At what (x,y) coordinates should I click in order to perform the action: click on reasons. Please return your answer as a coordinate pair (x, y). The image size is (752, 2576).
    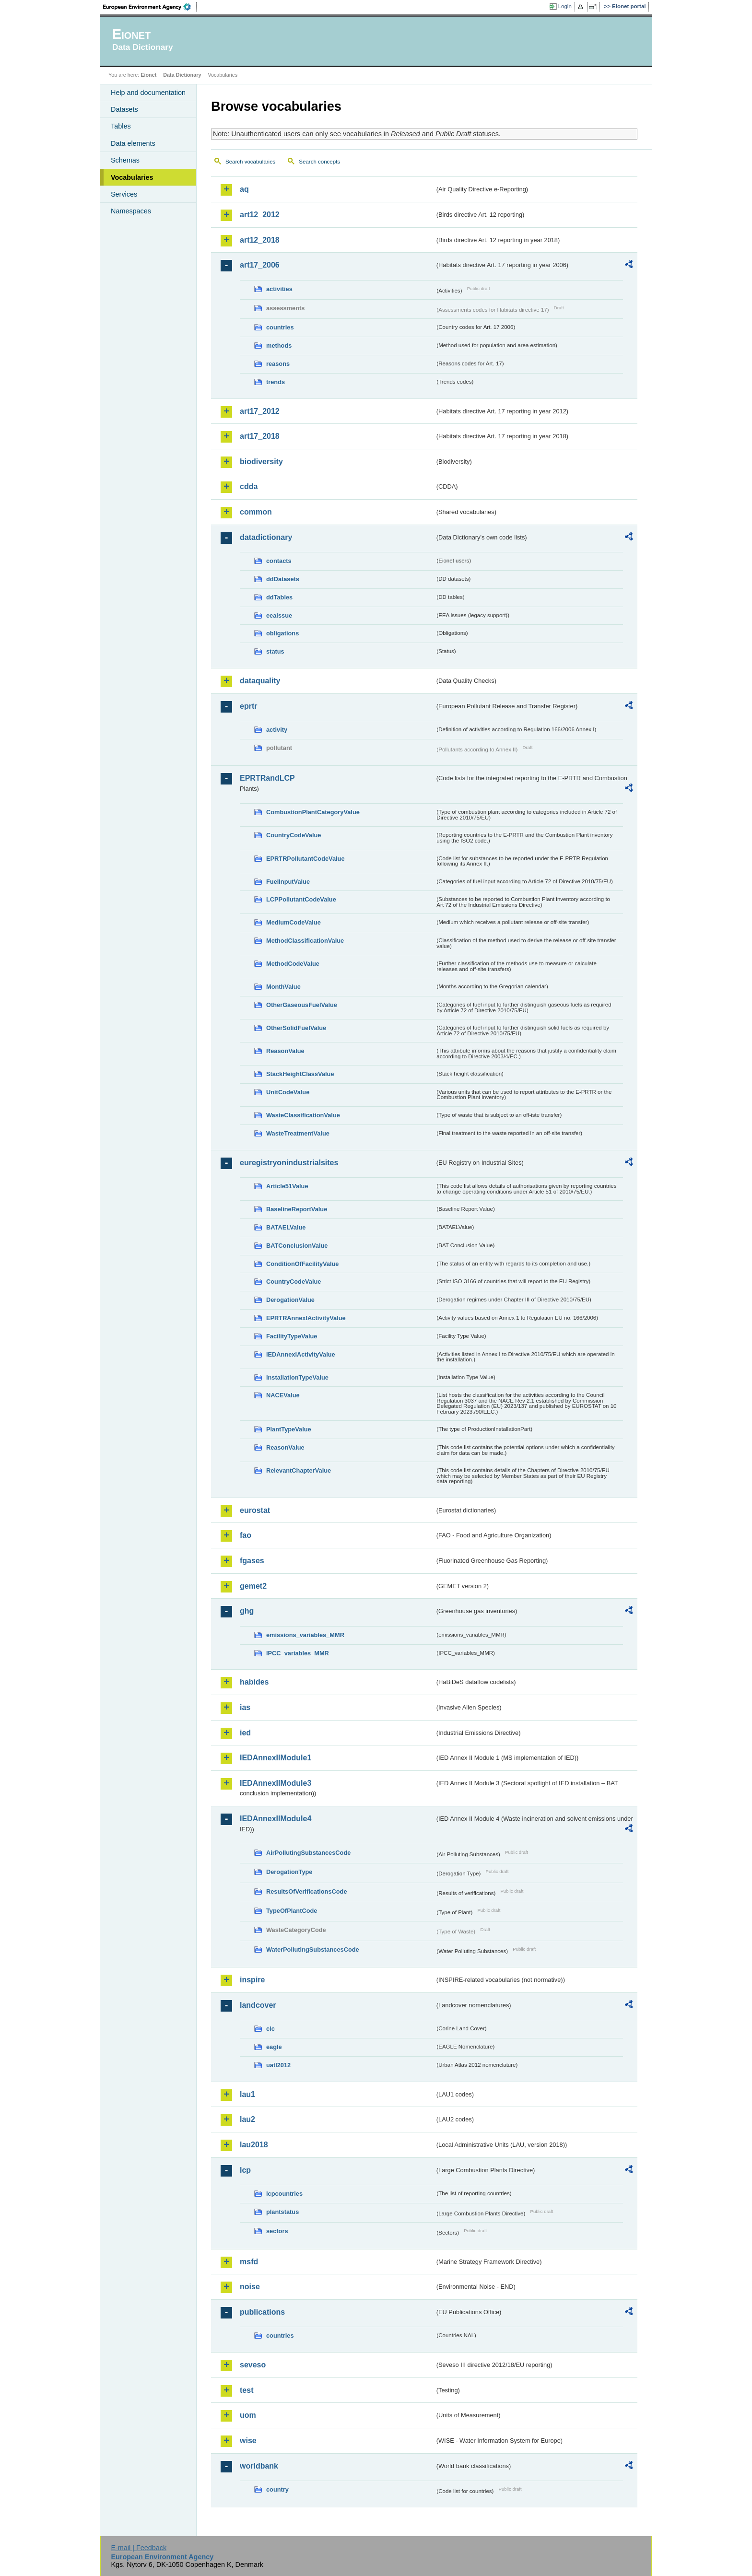
    Looking at the image, I should click on (278, 363).